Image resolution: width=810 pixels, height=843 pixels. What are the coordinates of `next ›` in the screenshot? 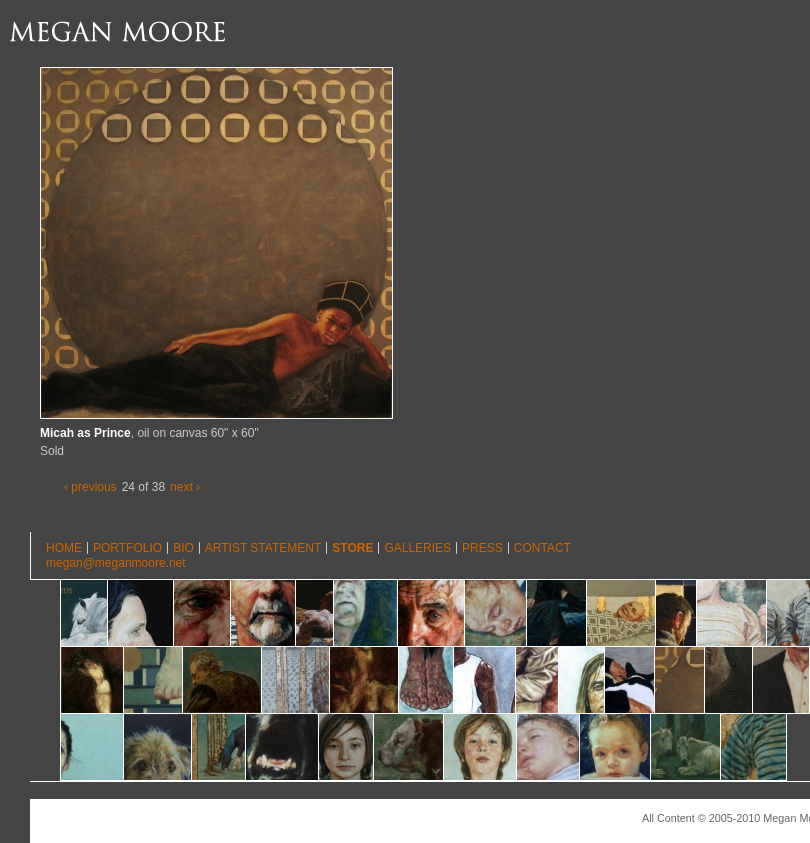 It's located at (185, 487).